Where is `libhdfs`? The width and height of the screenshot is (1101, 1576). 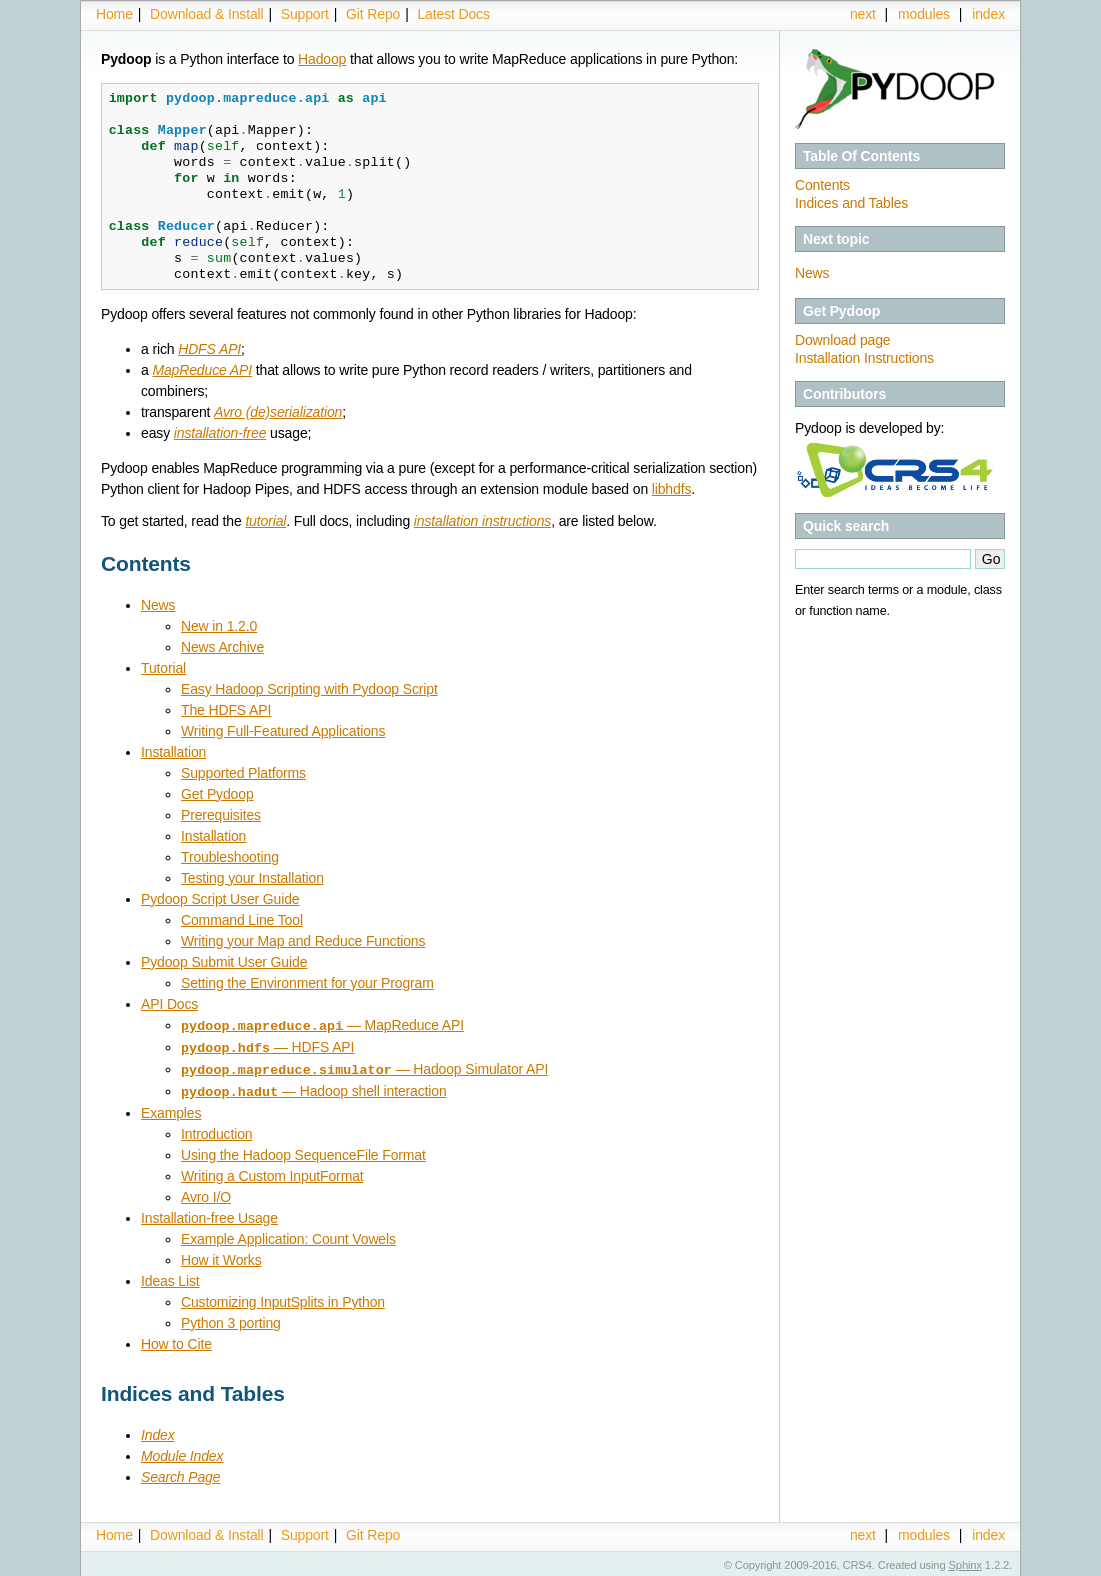 libhdfs is located at coordinates (672, 489).